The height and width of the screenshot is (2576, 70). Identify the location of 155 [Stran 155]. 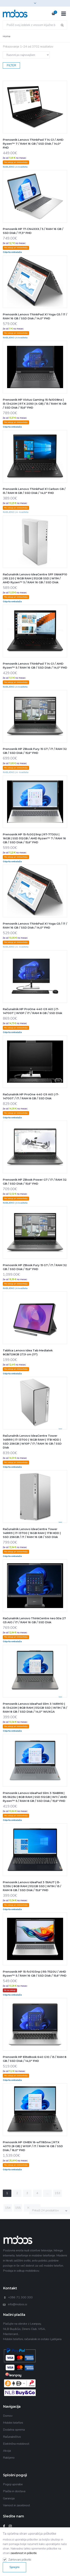
(18, 2208).